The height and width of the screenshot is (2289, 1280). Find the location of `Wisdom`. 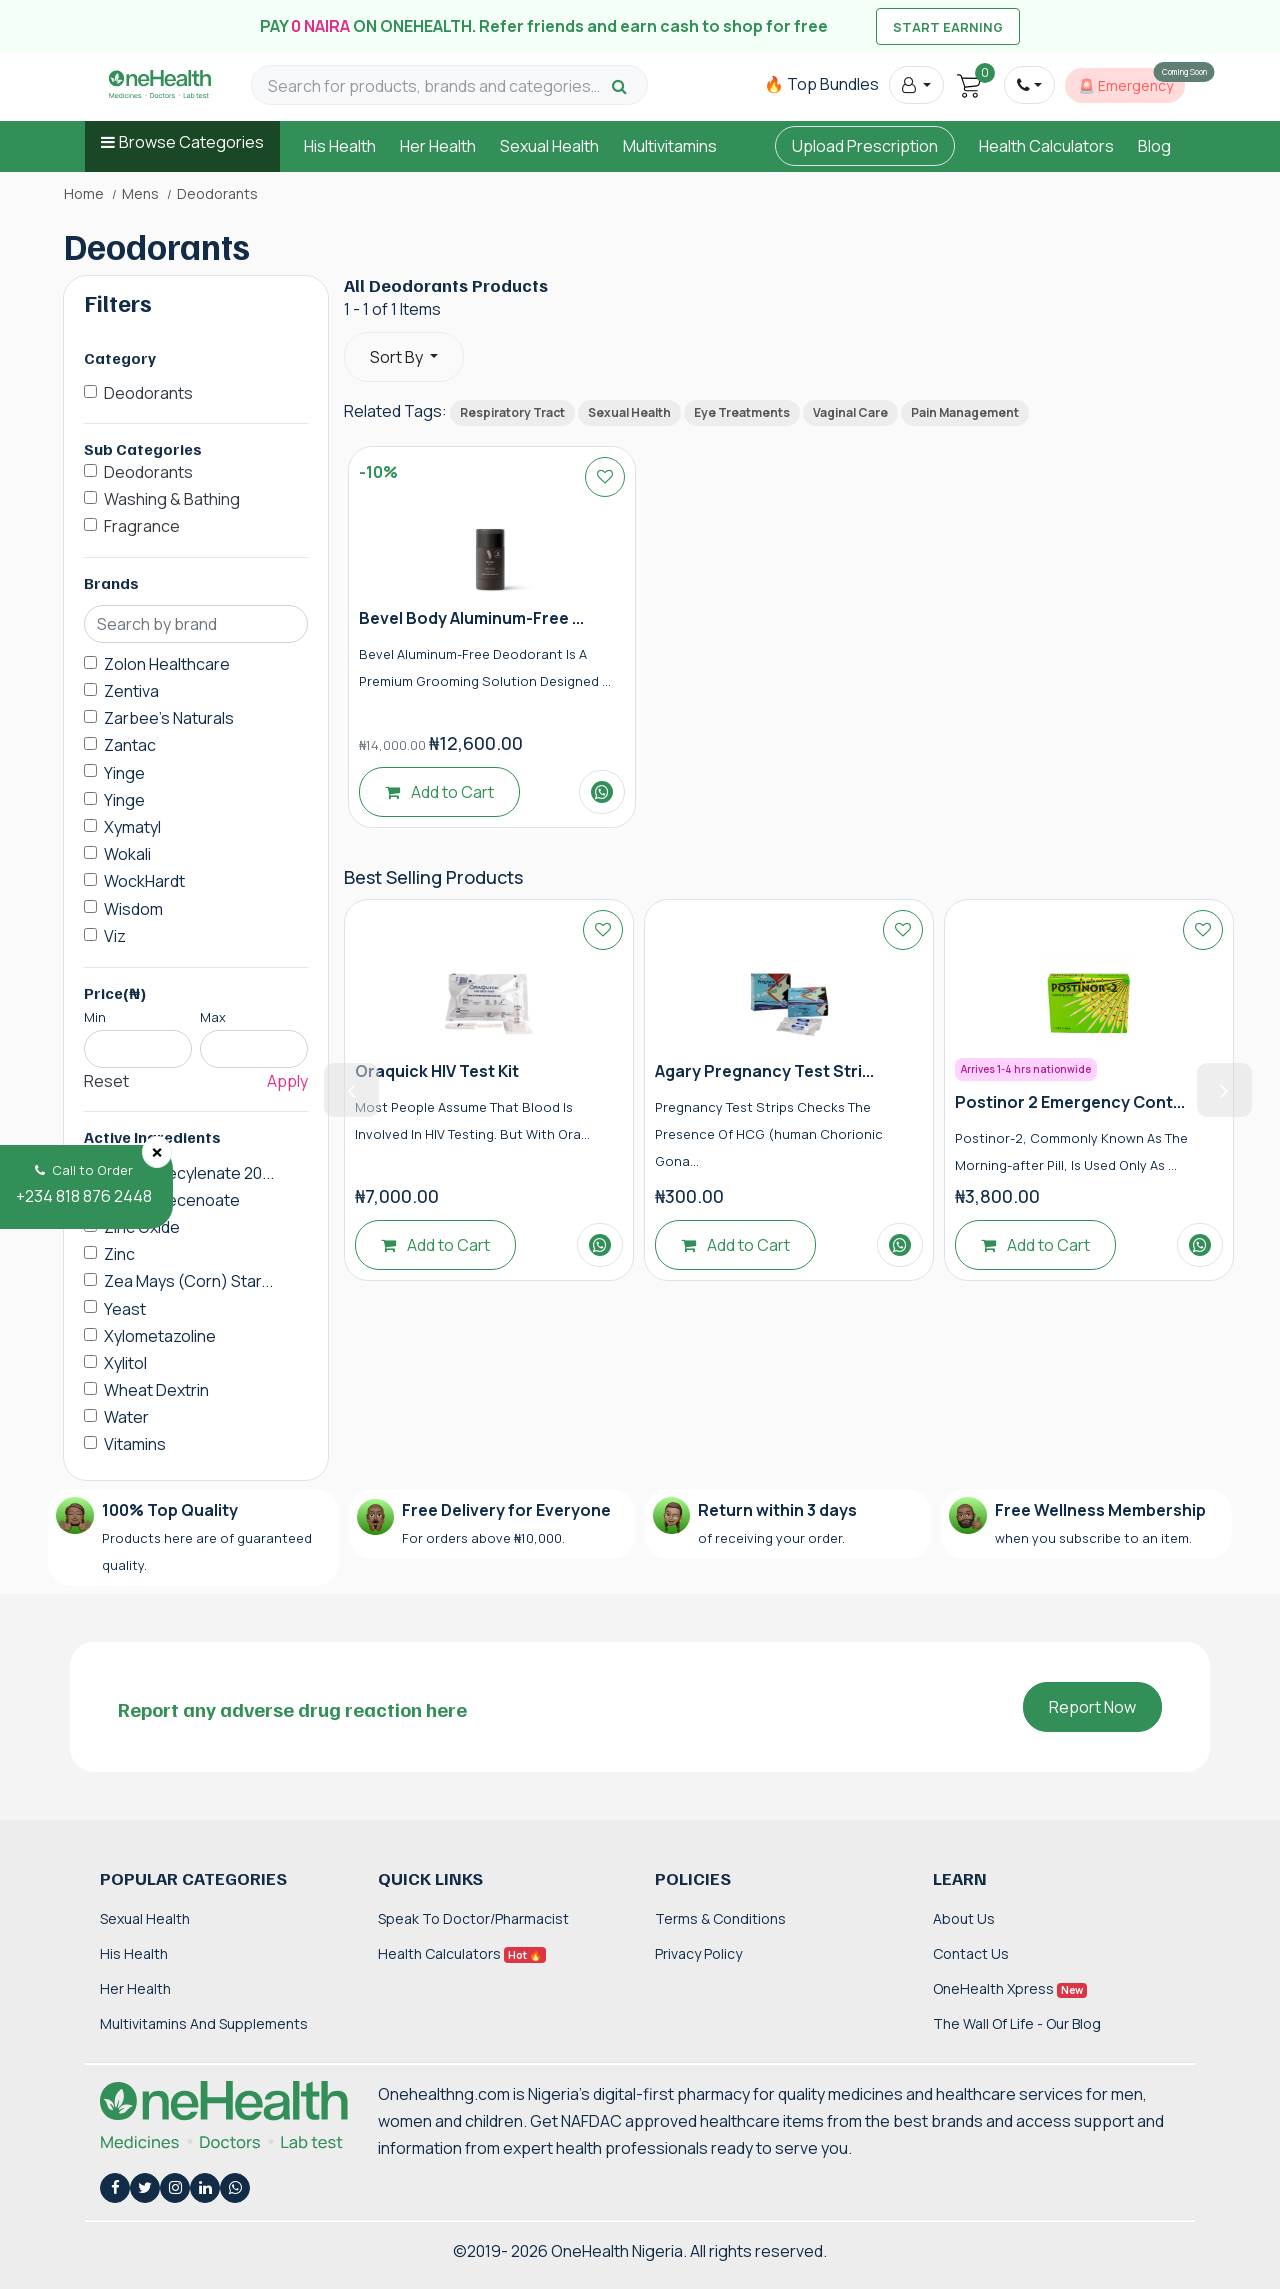

Wisdom is located at coordinates (133, 909).